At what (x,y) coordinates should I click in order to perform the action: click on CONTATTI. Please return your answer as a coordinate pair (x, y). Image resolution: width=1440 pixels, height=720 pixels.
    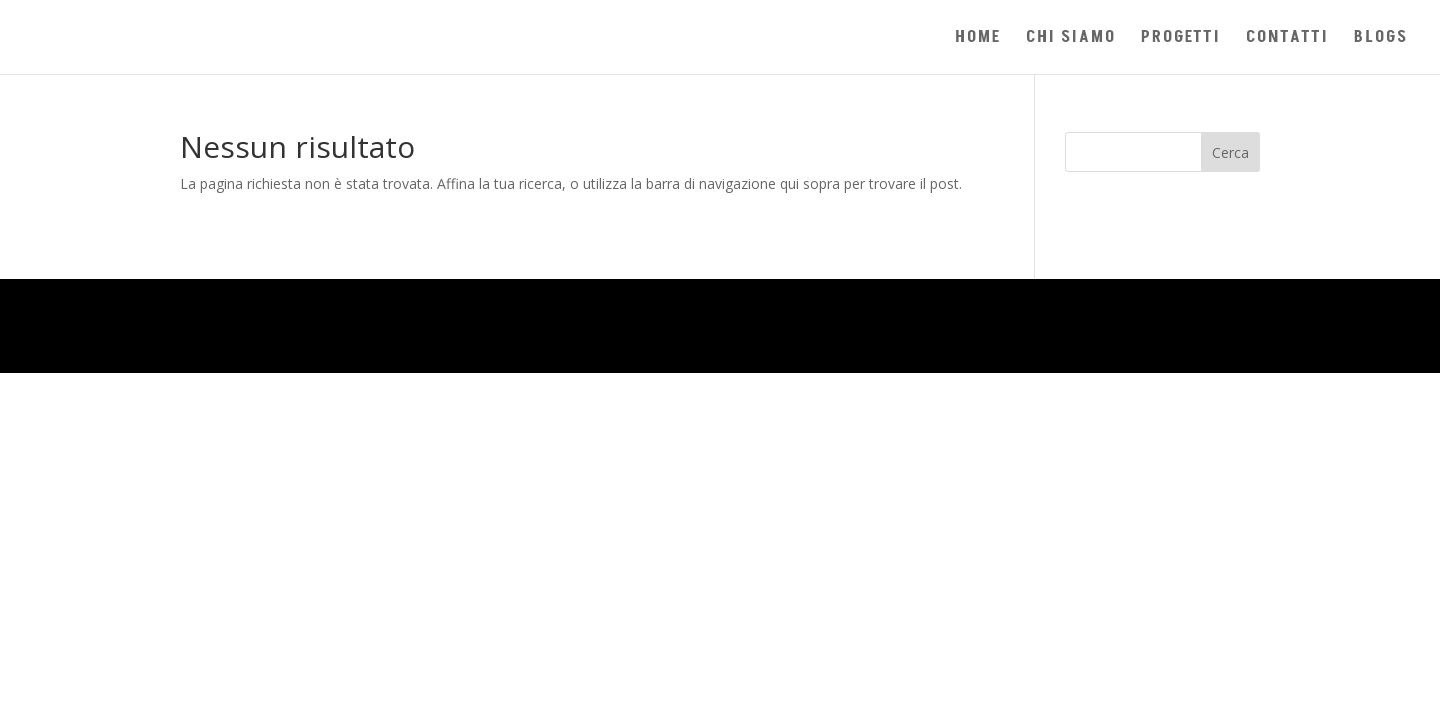
    Looking at the image, I should click on (1287, 39).